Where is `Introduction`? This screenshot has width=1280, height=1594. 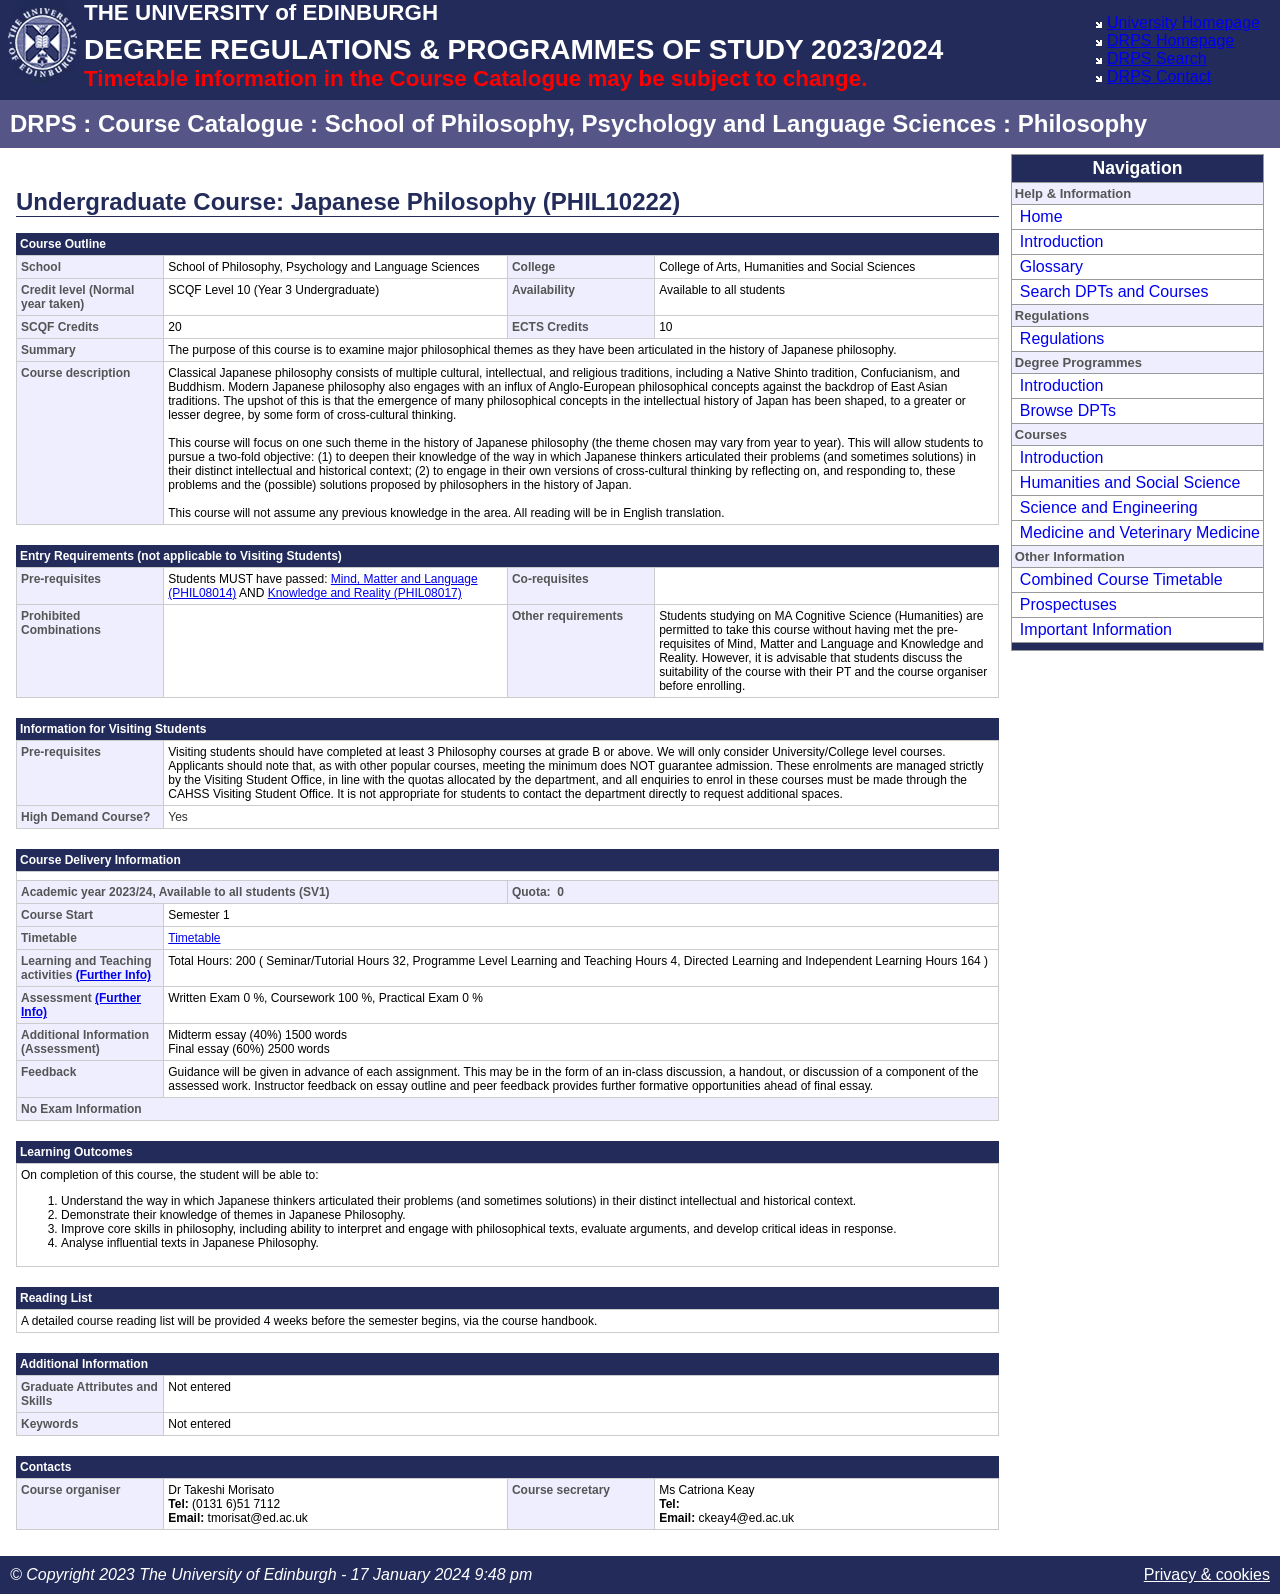
Introduction is located at coordinates (1062, 241).